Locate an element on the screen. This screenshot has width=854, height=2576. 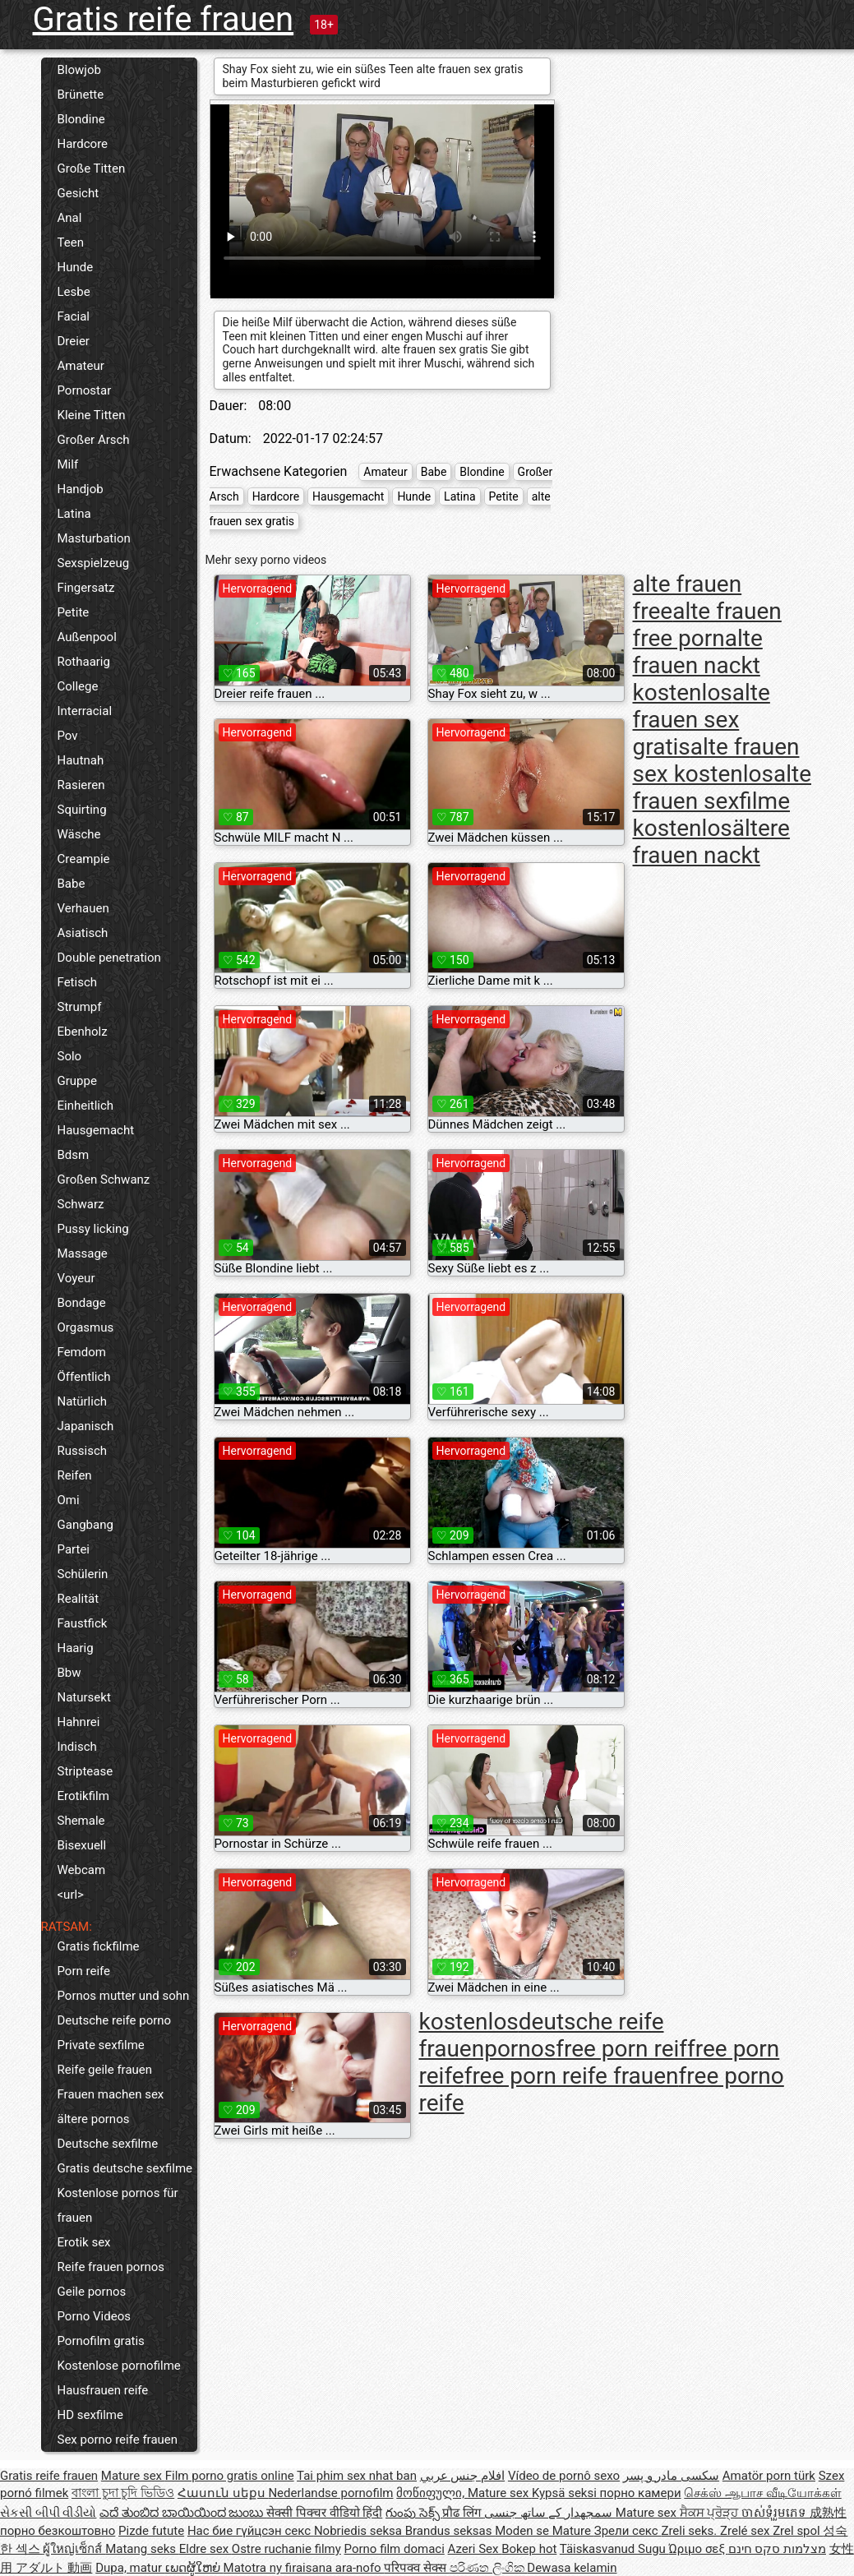
Deutsche sexfilme is located at coordinates (108, 2143).